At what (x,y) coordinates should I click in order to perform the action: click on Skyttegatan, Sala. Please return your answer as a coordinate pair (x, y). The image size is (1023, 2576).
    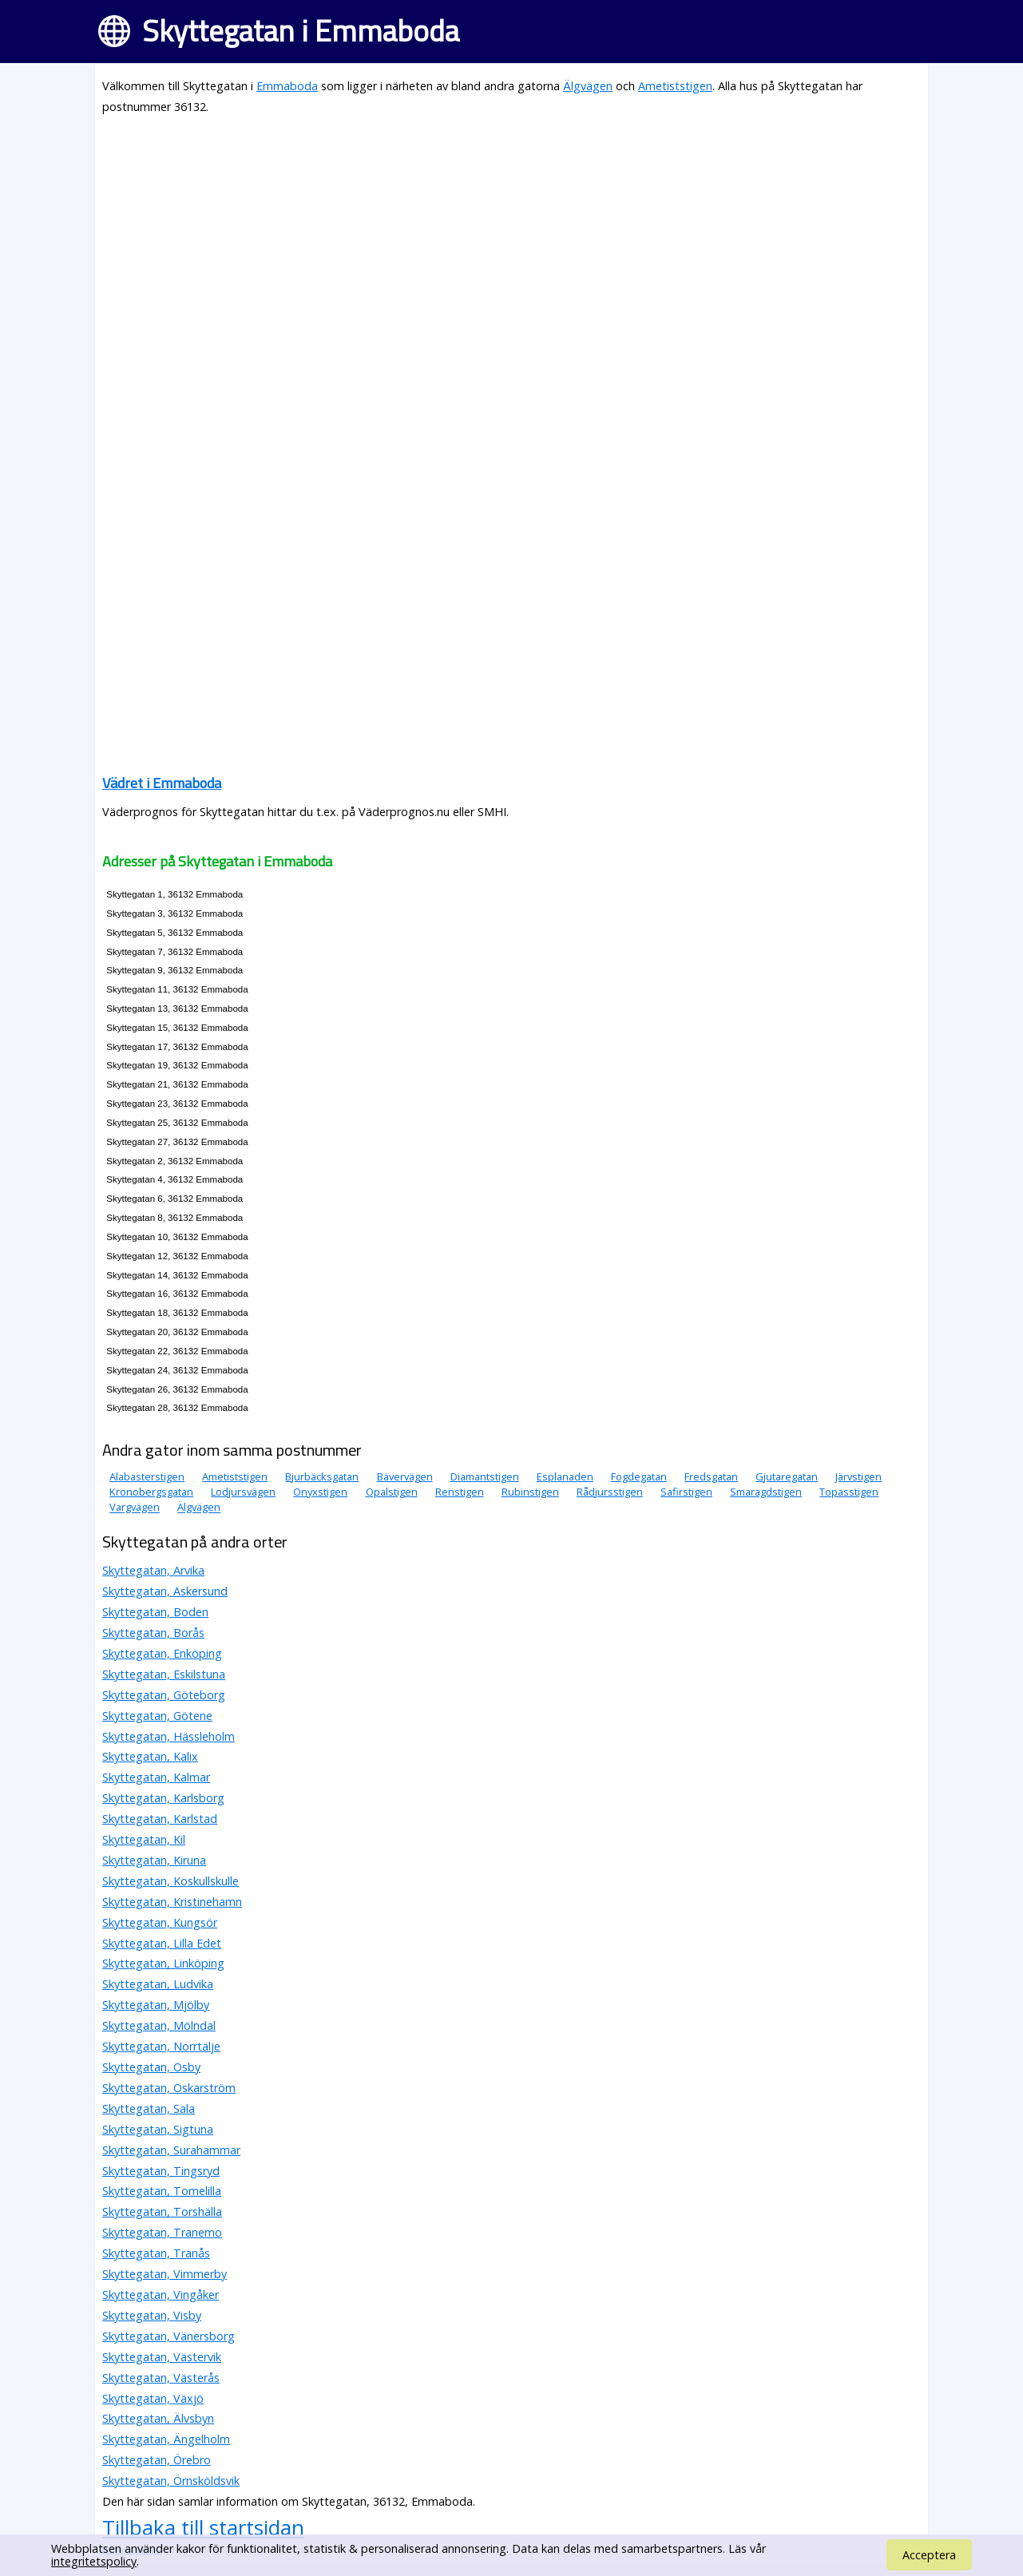
    Looking at the image, I should click on (148, 2108).